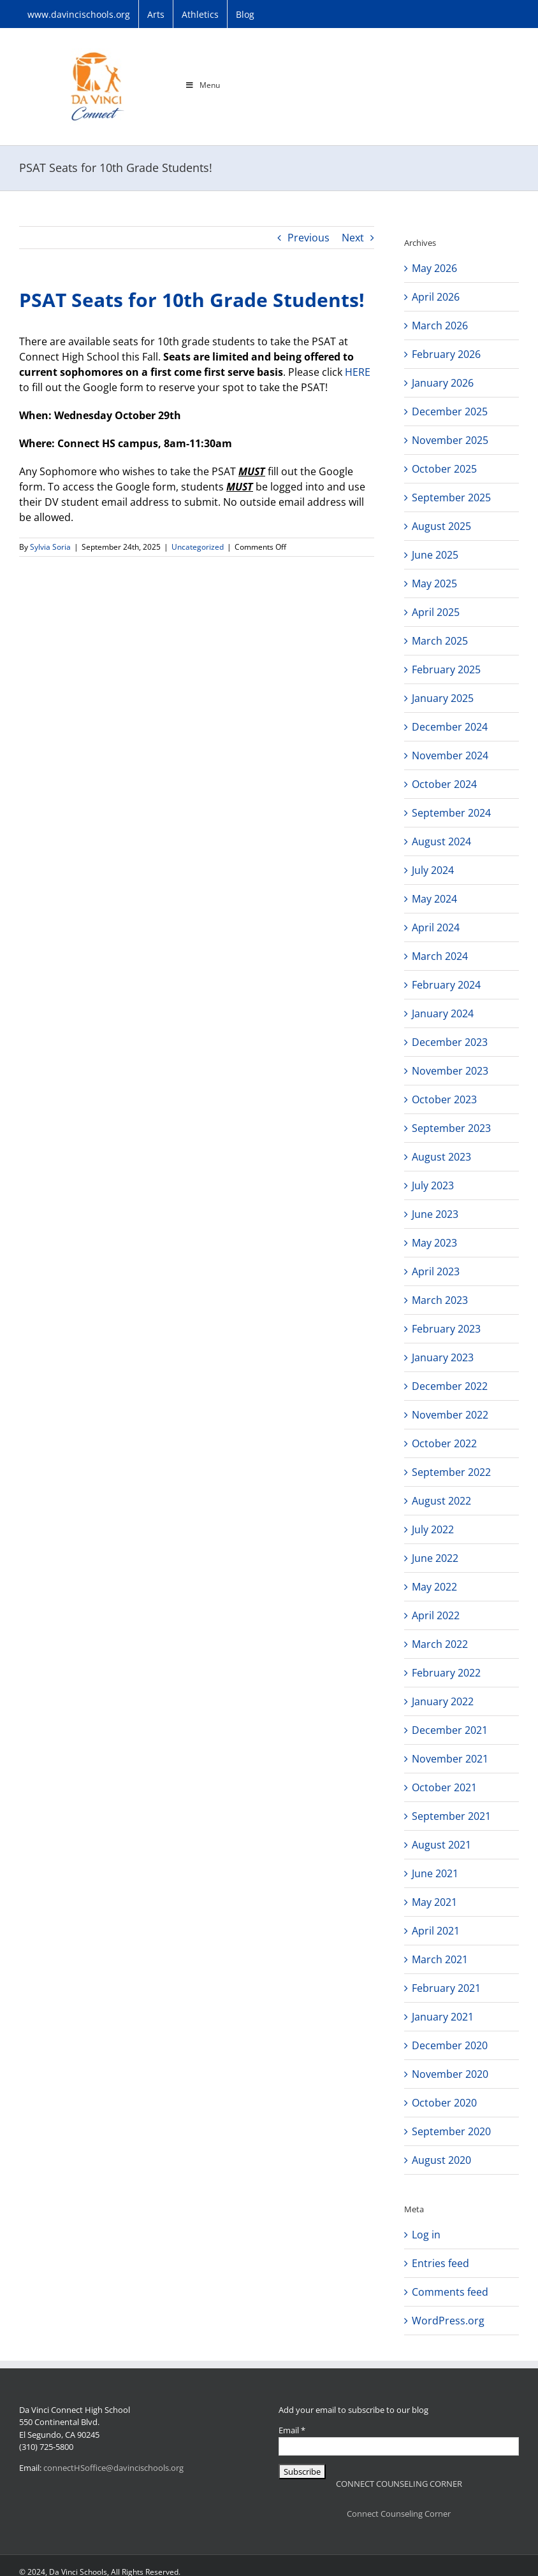  What do you see at coordinates (451, 813) in the screenshot?
I see `September 2024` at bounding box center [451, 813].